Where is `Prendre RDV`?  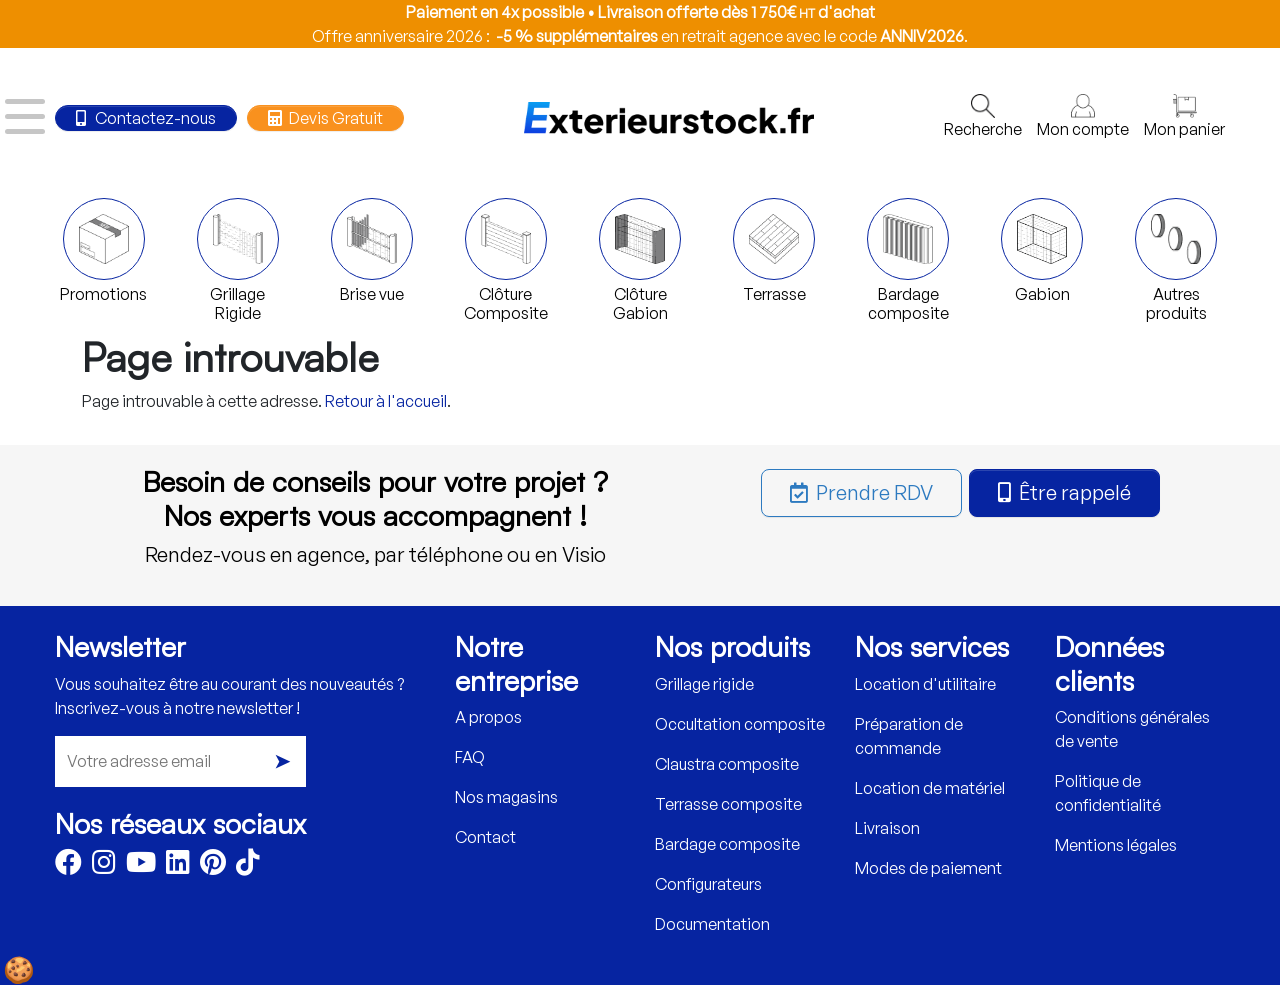 Prendre RDV is located at coordinates (861, 492).